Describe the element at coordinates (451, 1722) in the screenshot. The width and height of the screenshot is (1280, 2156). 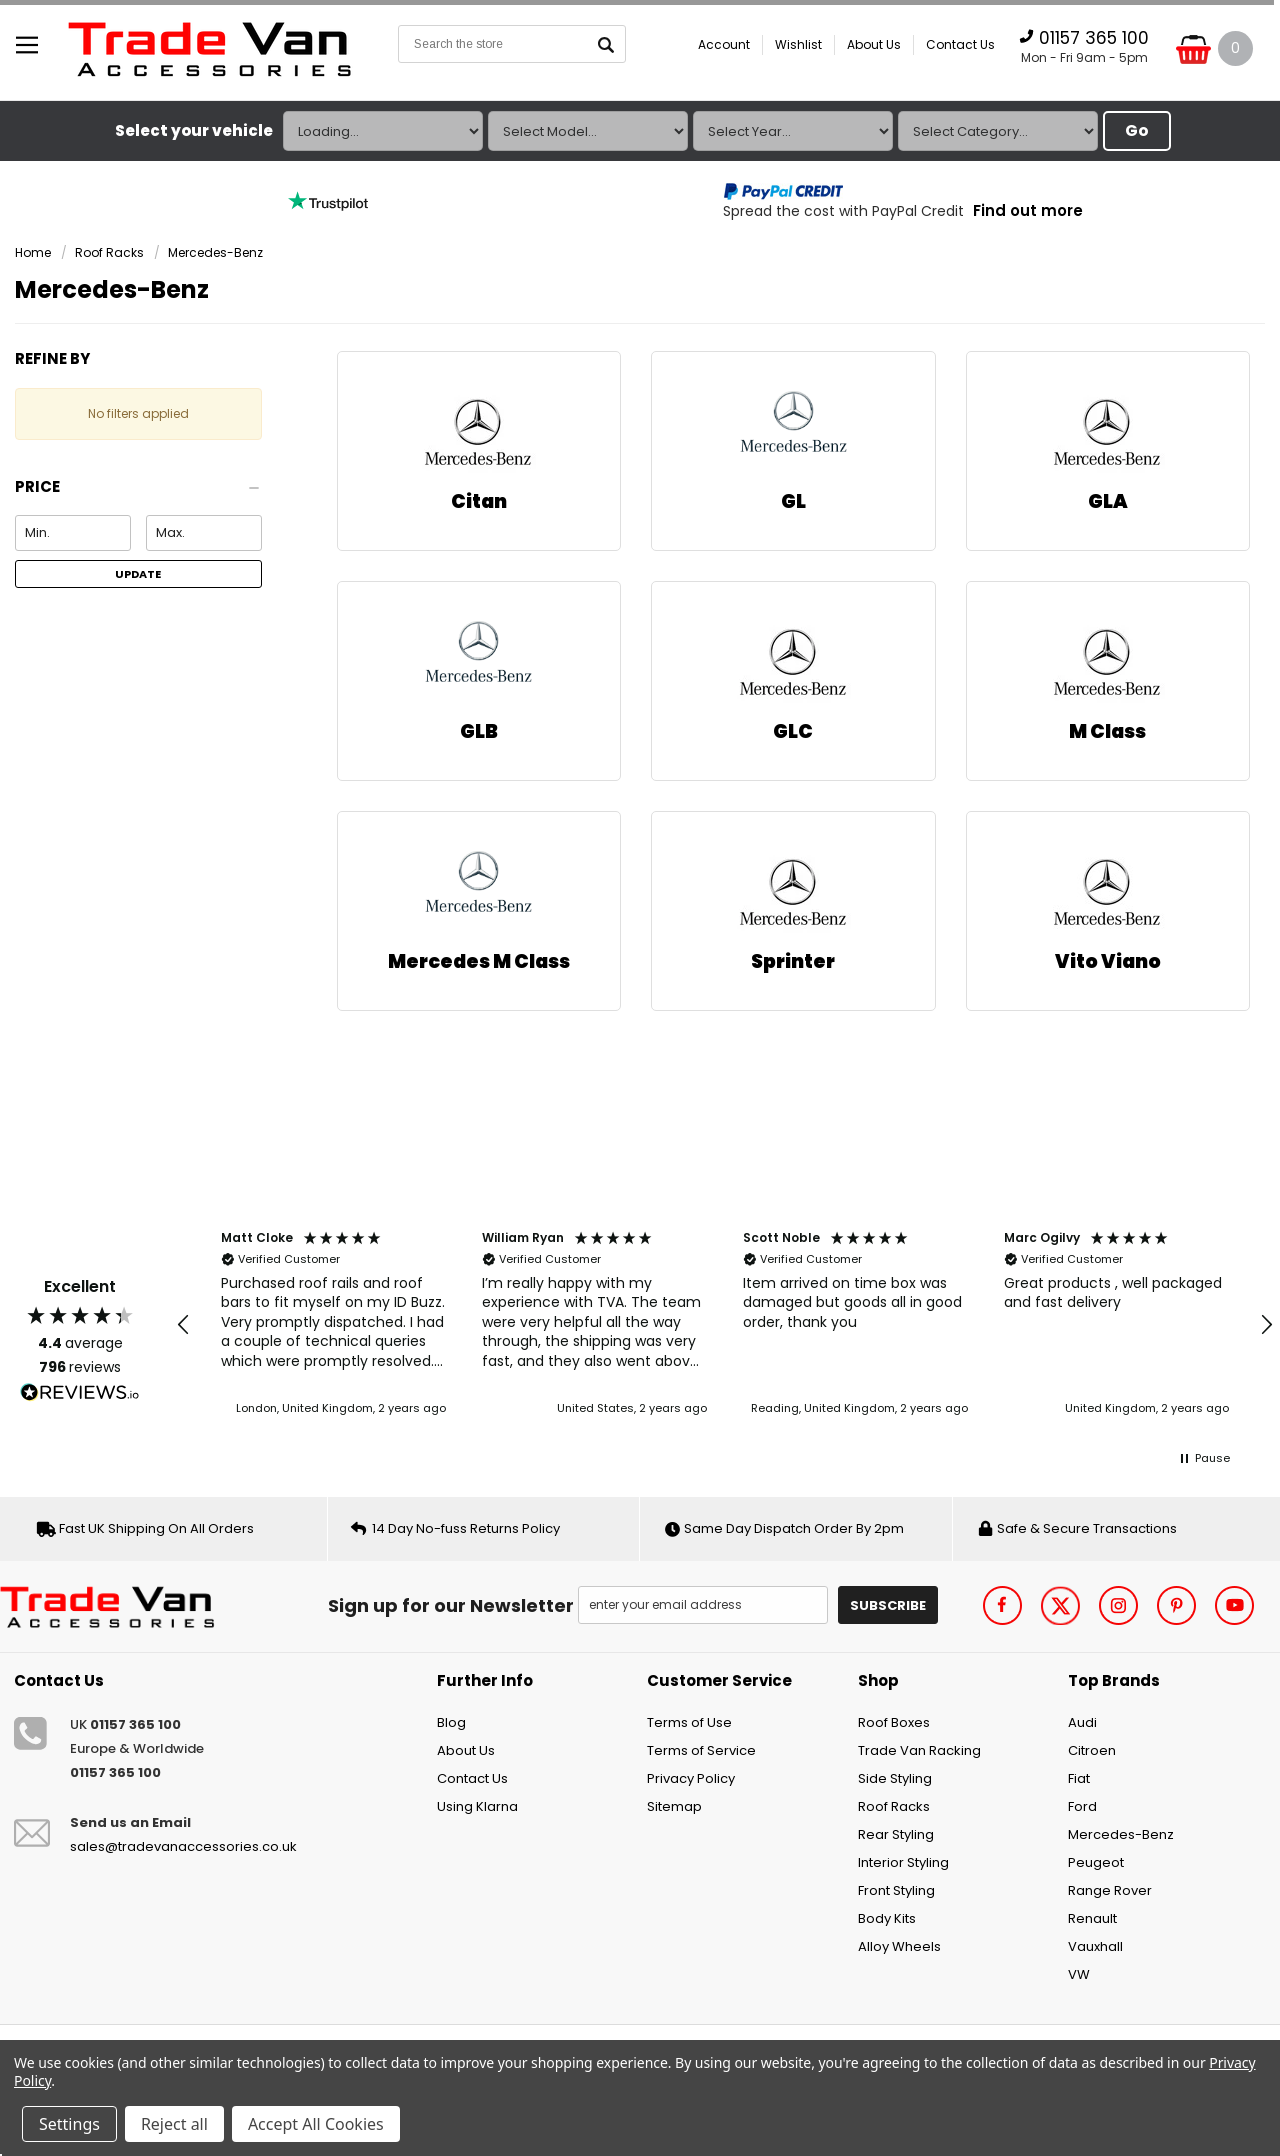
I see `Blog` at that location.